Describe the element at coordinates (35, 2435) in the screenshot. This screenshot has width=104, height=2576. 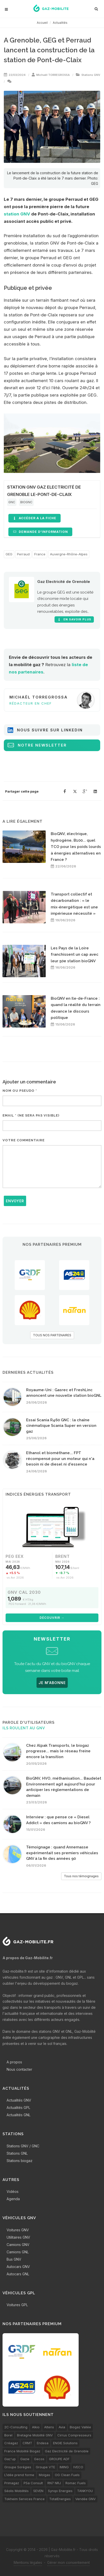
I see `Bretagne Mobilité GNV` at that location.